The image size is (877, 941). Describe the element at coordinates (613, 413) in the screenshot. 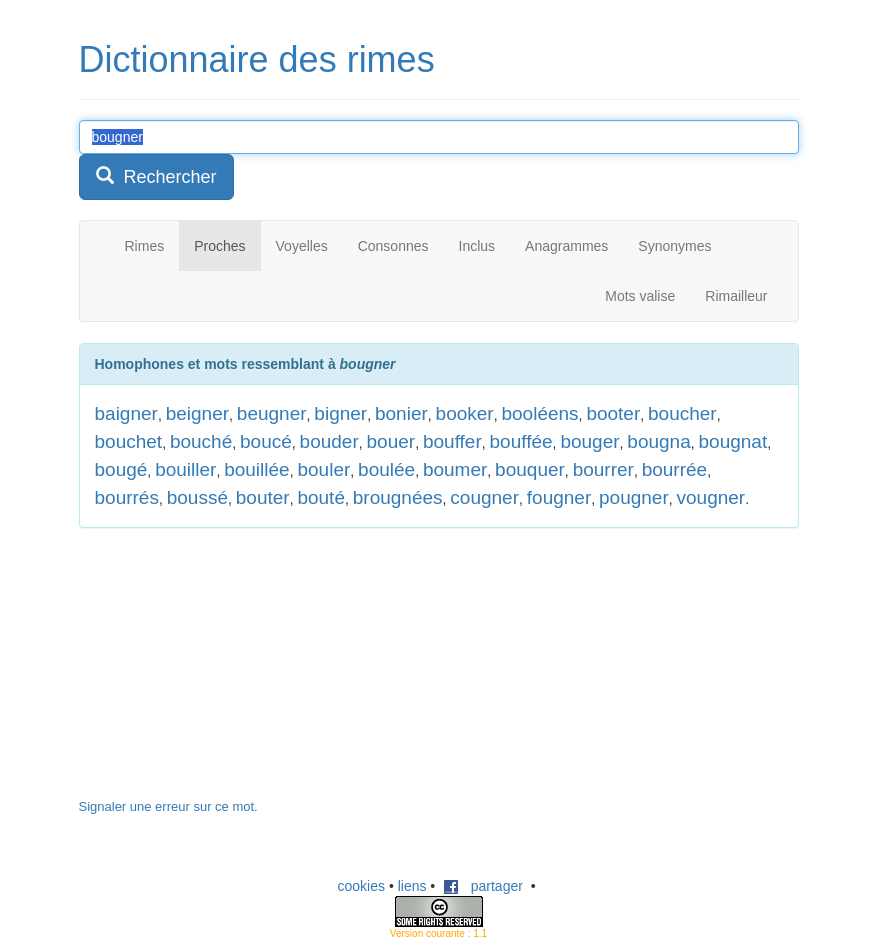

I see `booter` at that location.